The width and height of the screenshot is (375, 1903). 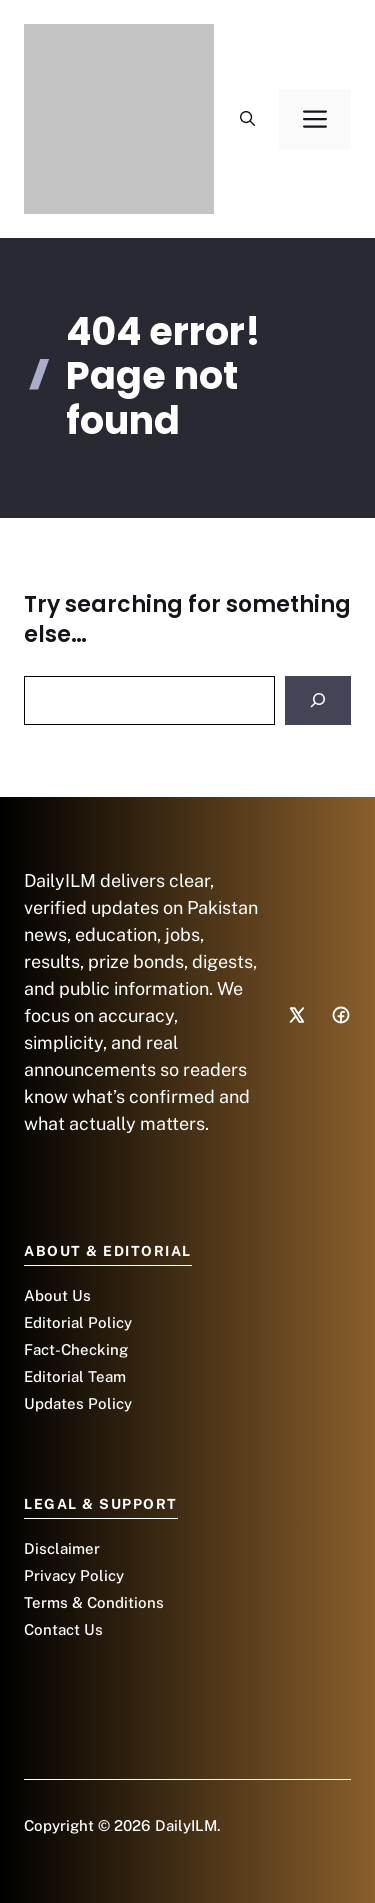 What do you see at coordinates (186, 1825) in the screenshot?
I see `DailyILM` at bounding box center [186, 1825].